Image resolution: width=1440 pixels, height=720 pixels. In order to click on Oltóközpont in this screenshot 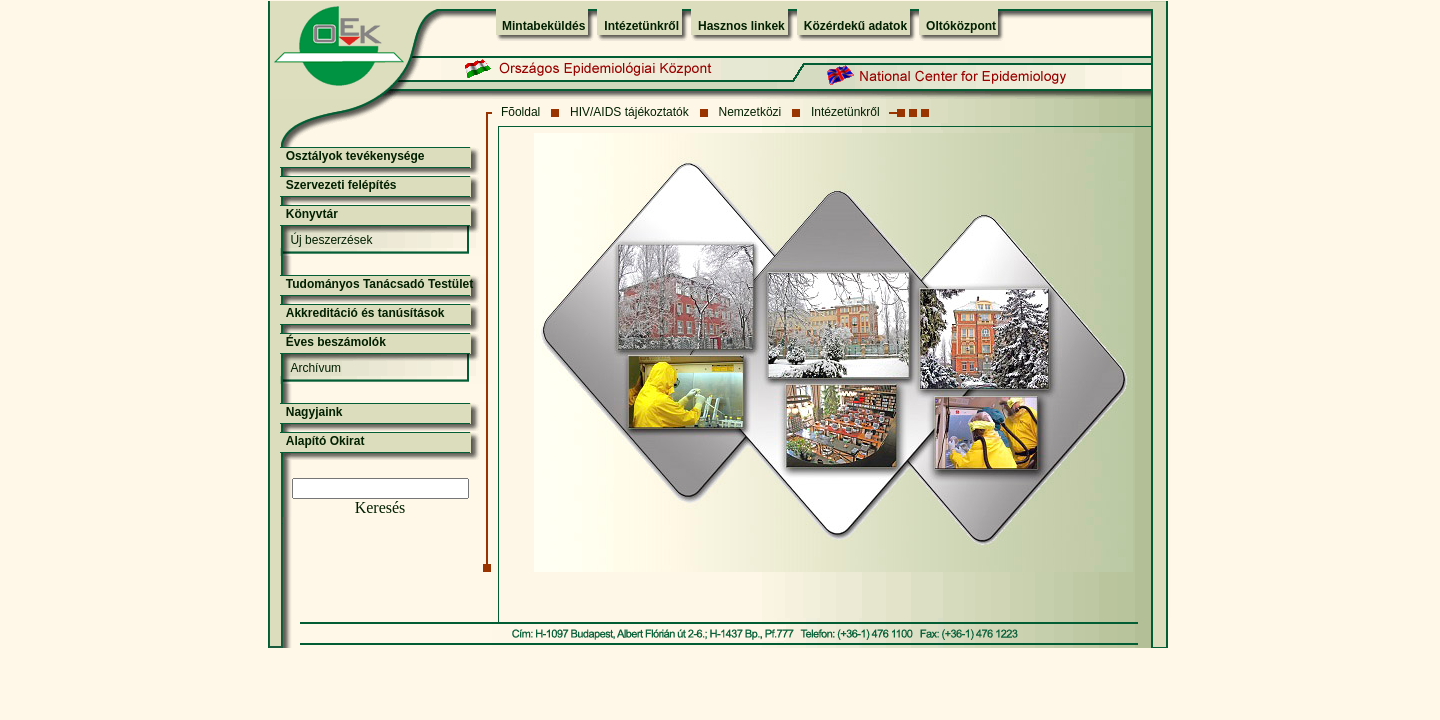, I will do `click(961, 26)`.